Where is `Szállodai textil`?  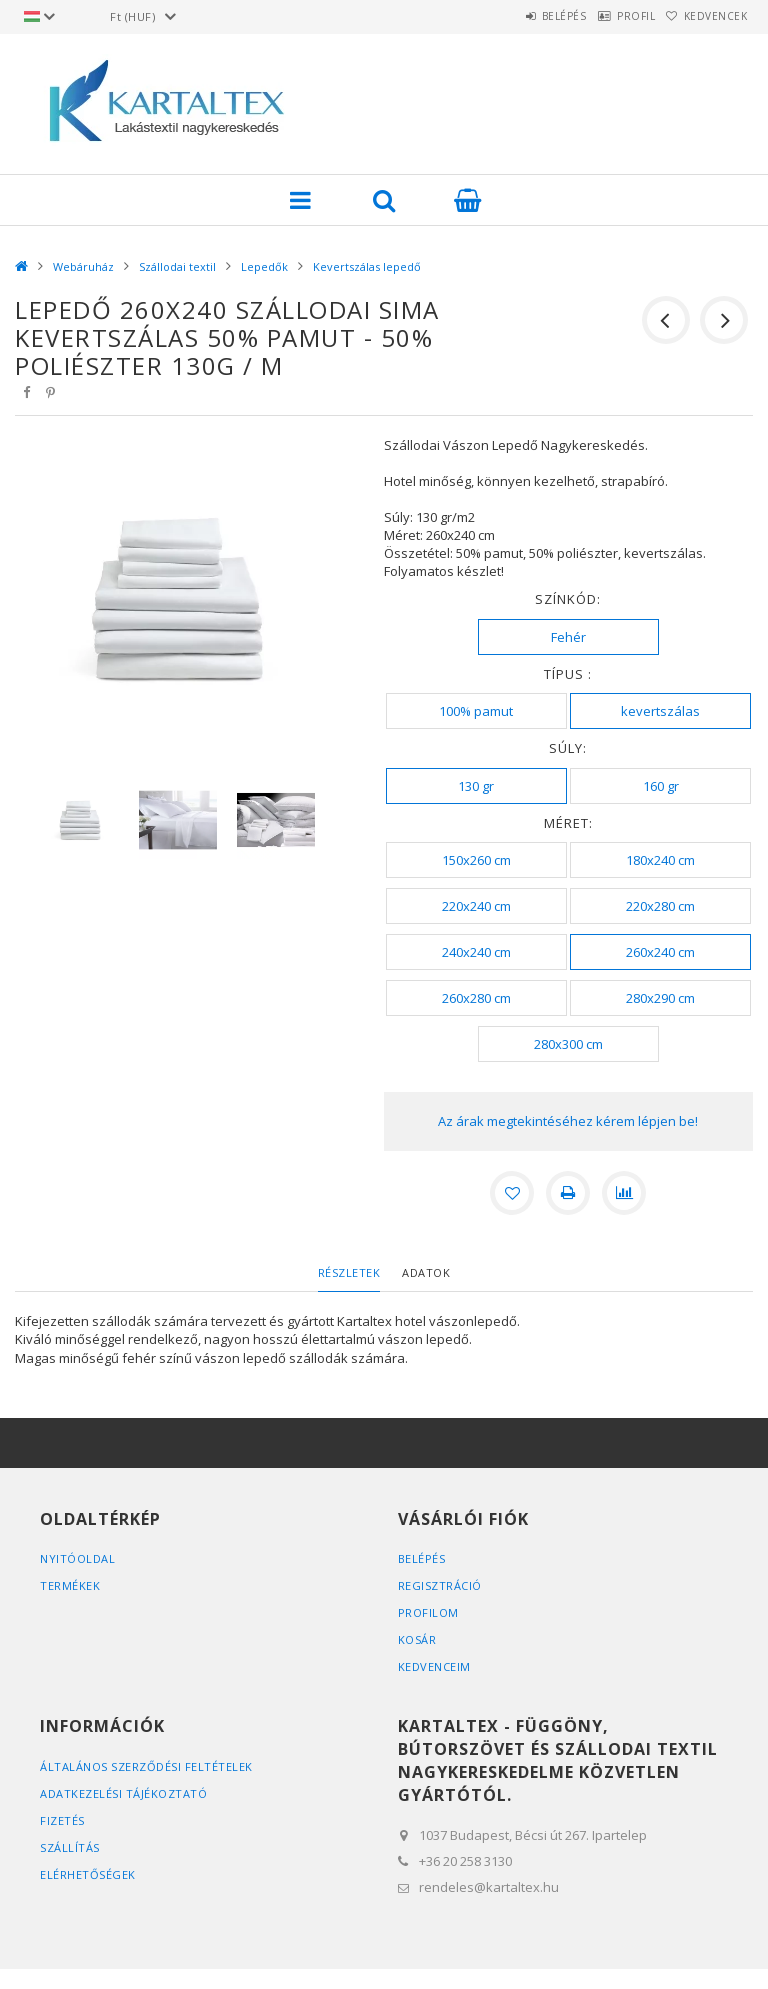
Szállodai textil is located at coordinates (177, 266).